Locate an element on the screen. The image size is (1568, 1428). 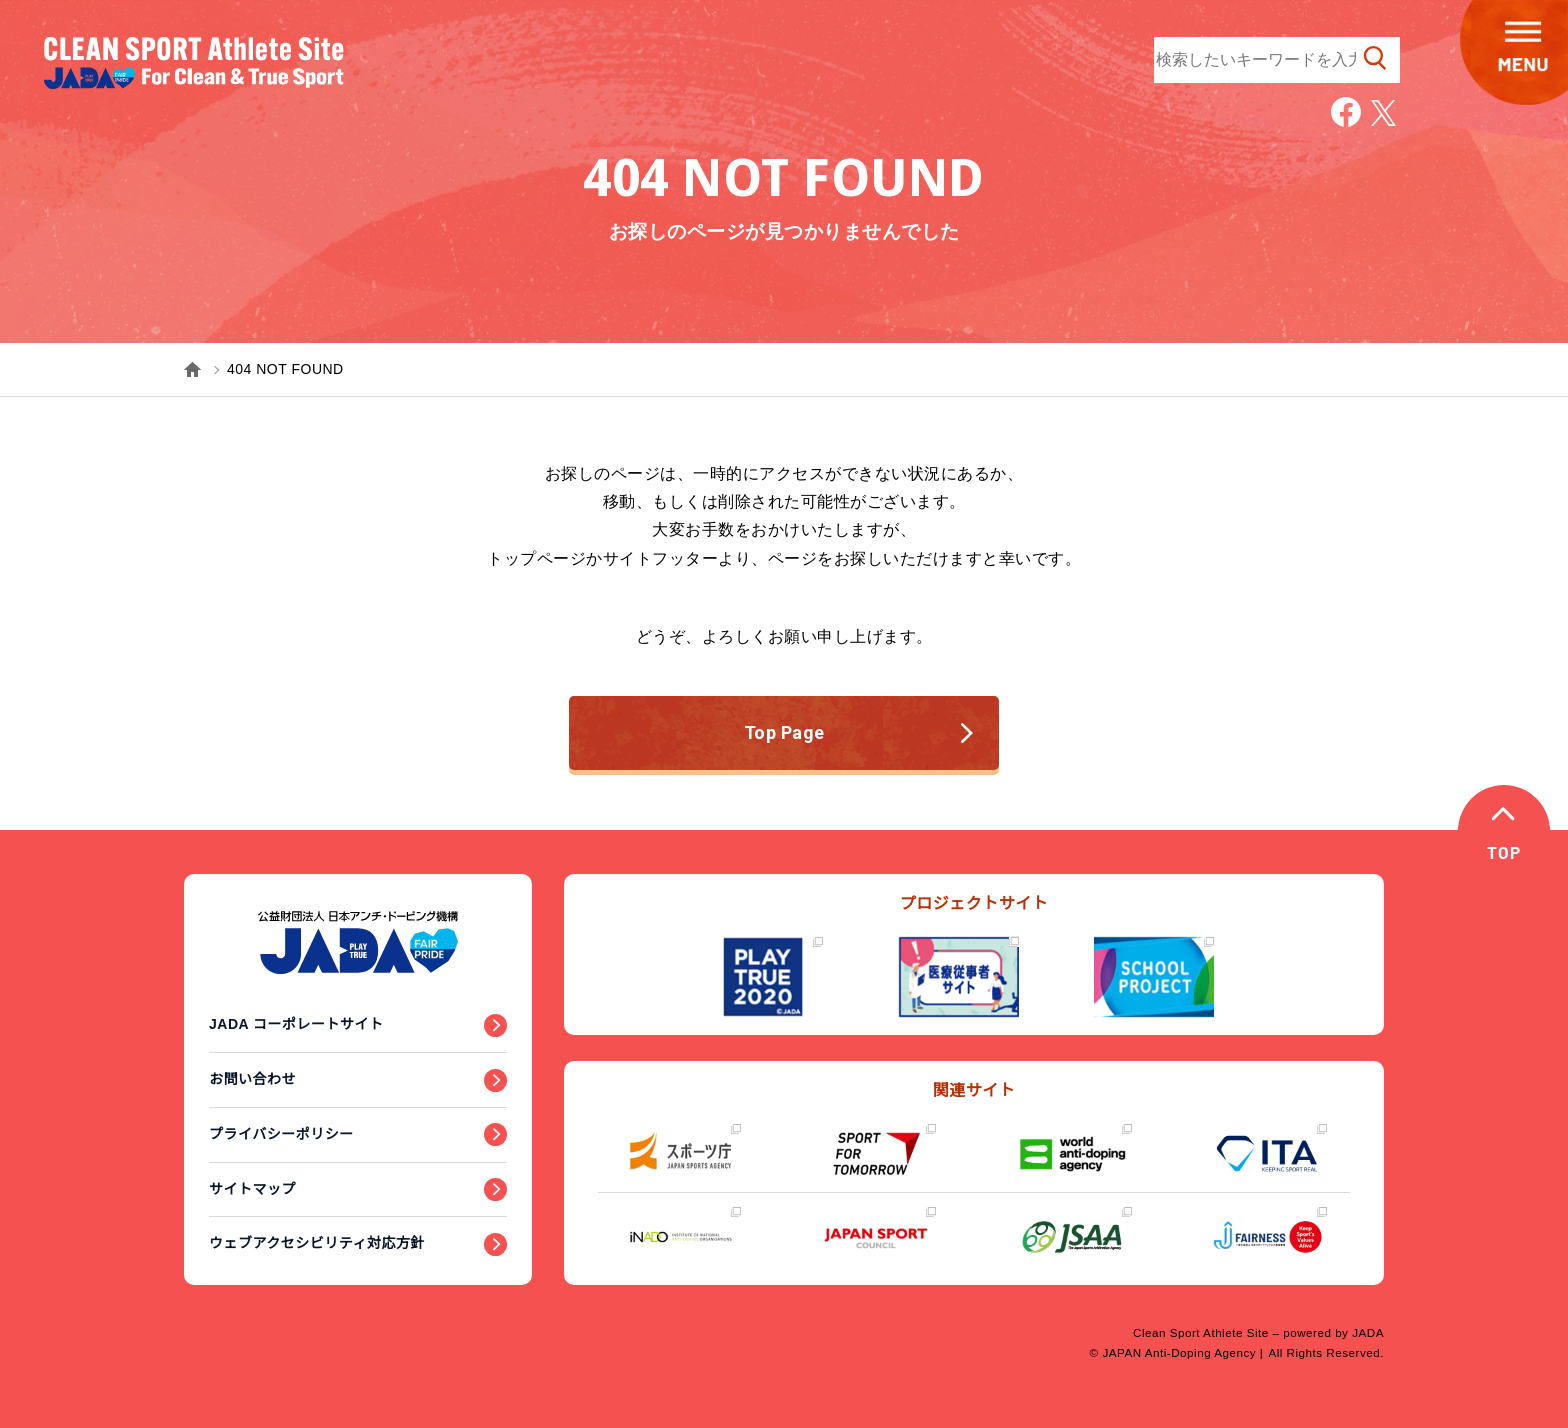
ウェブアクセシビリティ対応方針 is located at coordinates (317, 1243).